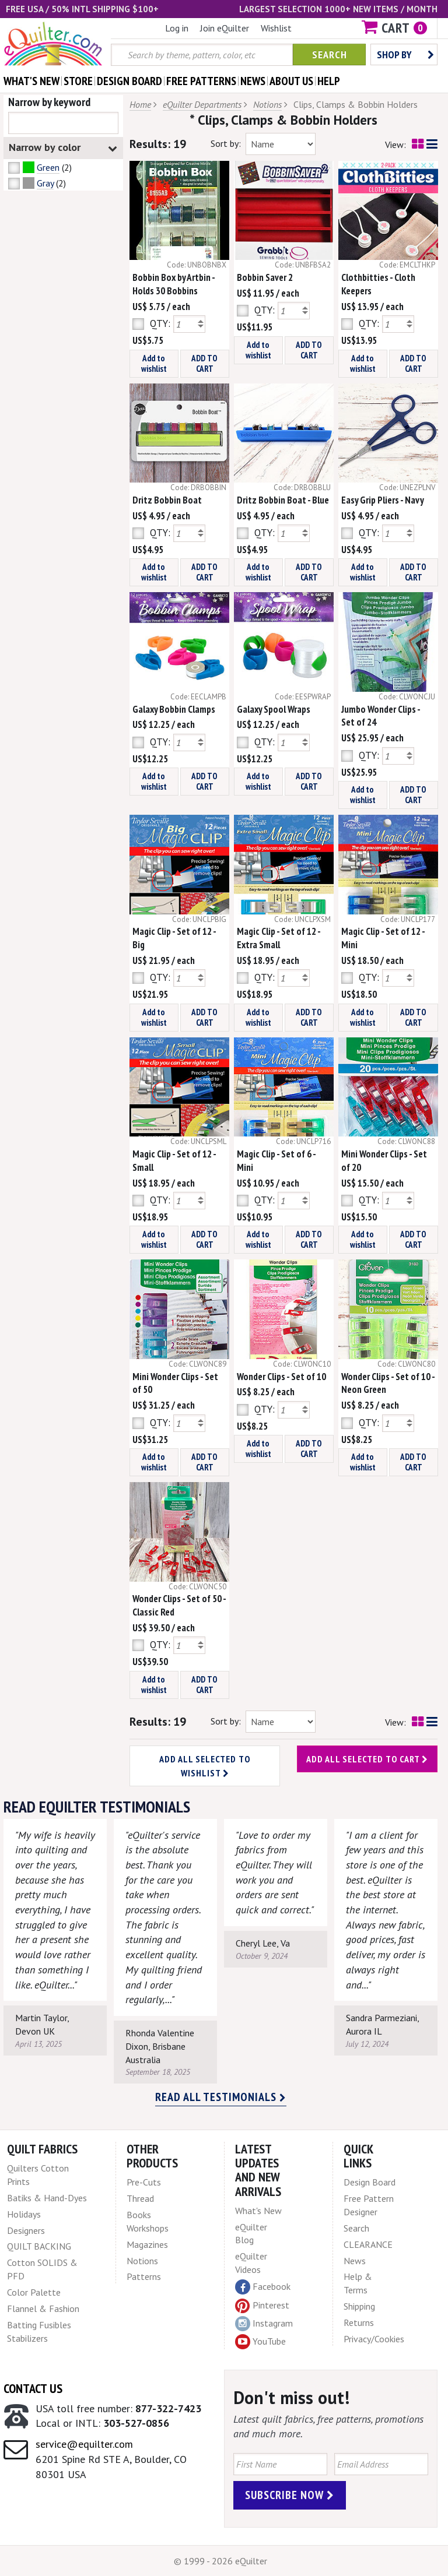  I want to click on Galaxy Spool Wraps, so click(273, 709).